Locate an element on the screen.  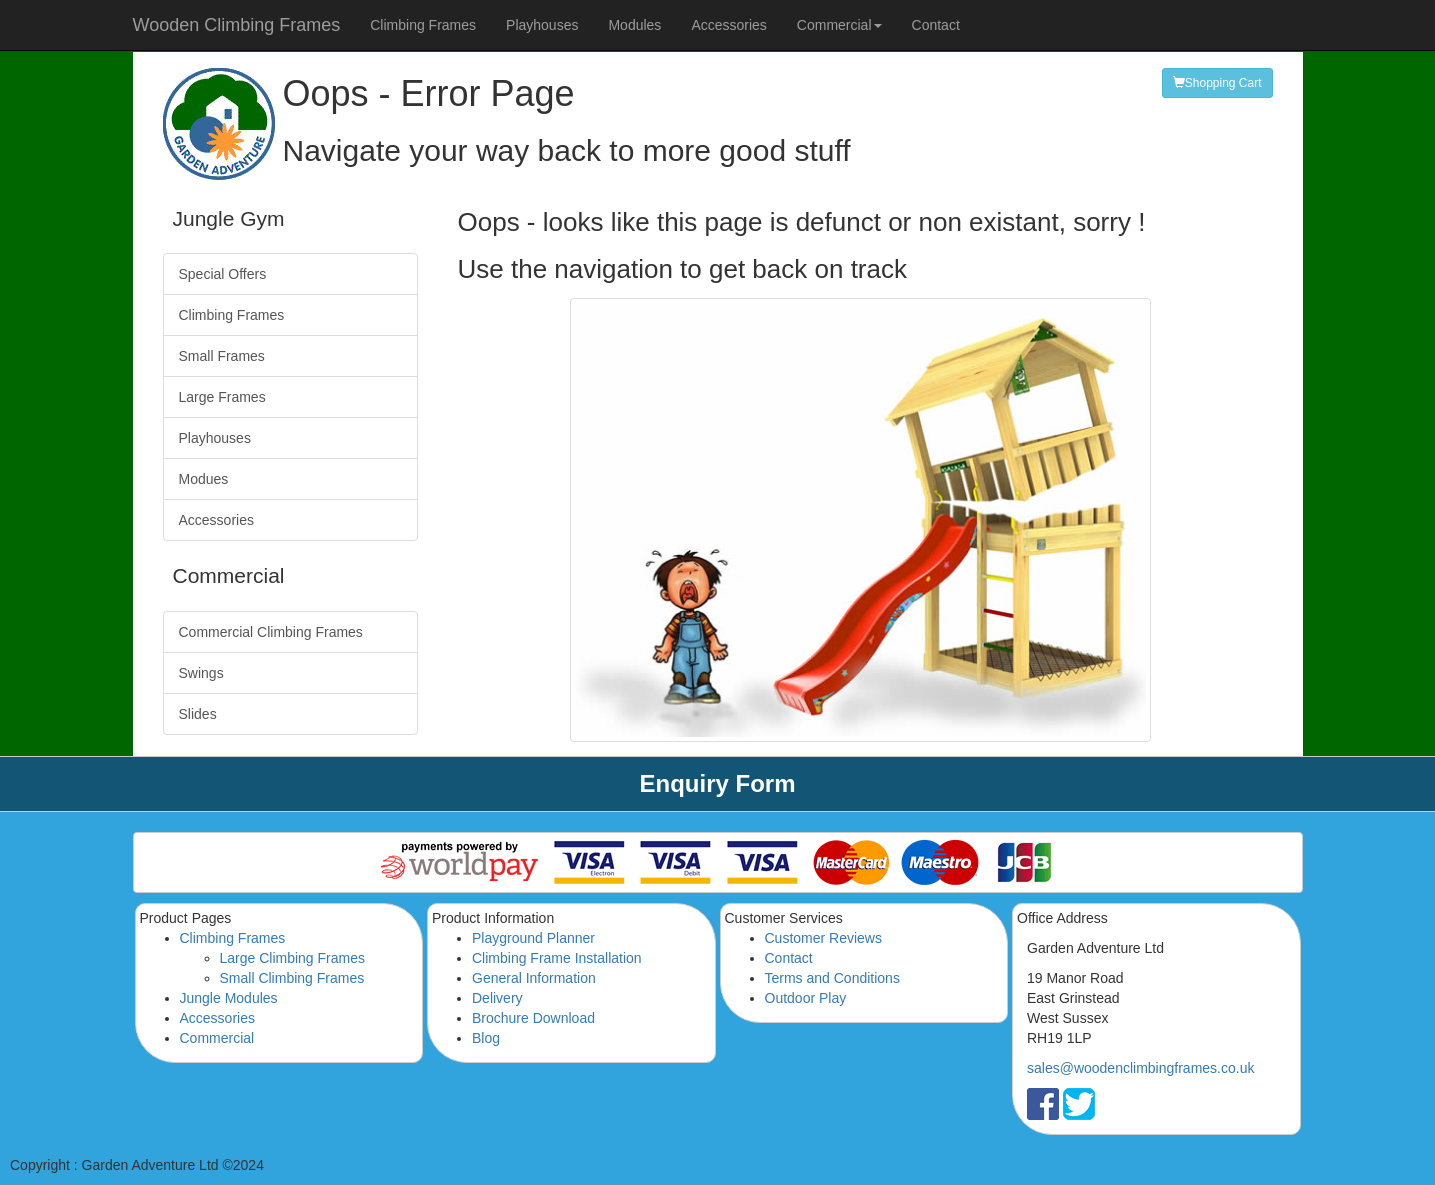
Special Offers is located at coordinates (223, 274).